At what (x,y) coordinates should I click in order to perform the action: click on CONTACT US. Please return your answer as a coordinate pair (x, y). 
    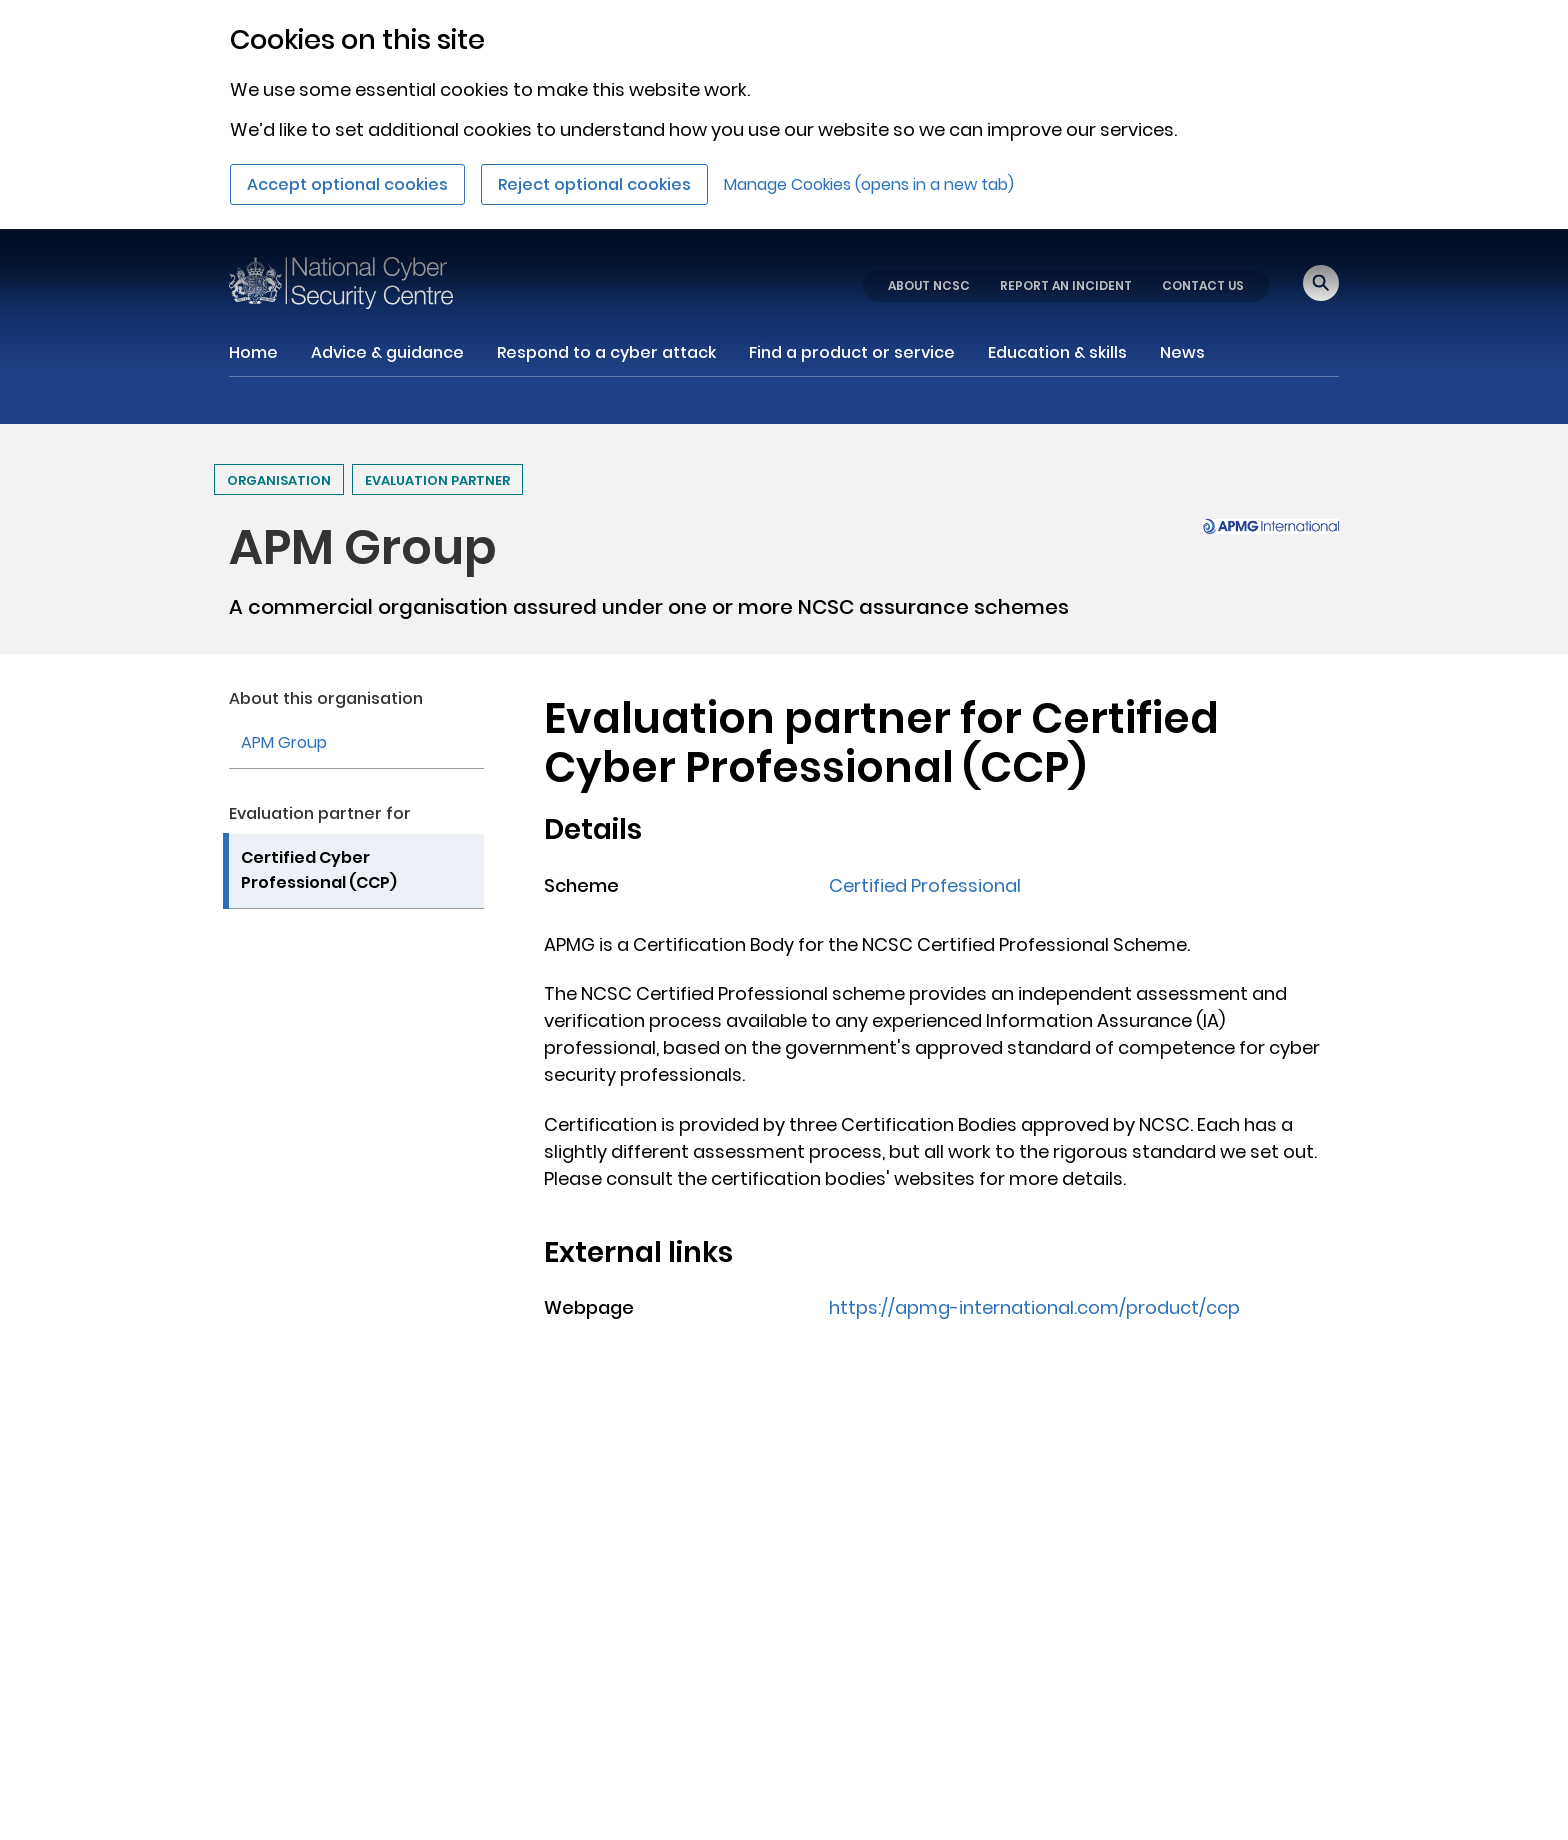
    Looking at the image, I should click on (1203, 285).